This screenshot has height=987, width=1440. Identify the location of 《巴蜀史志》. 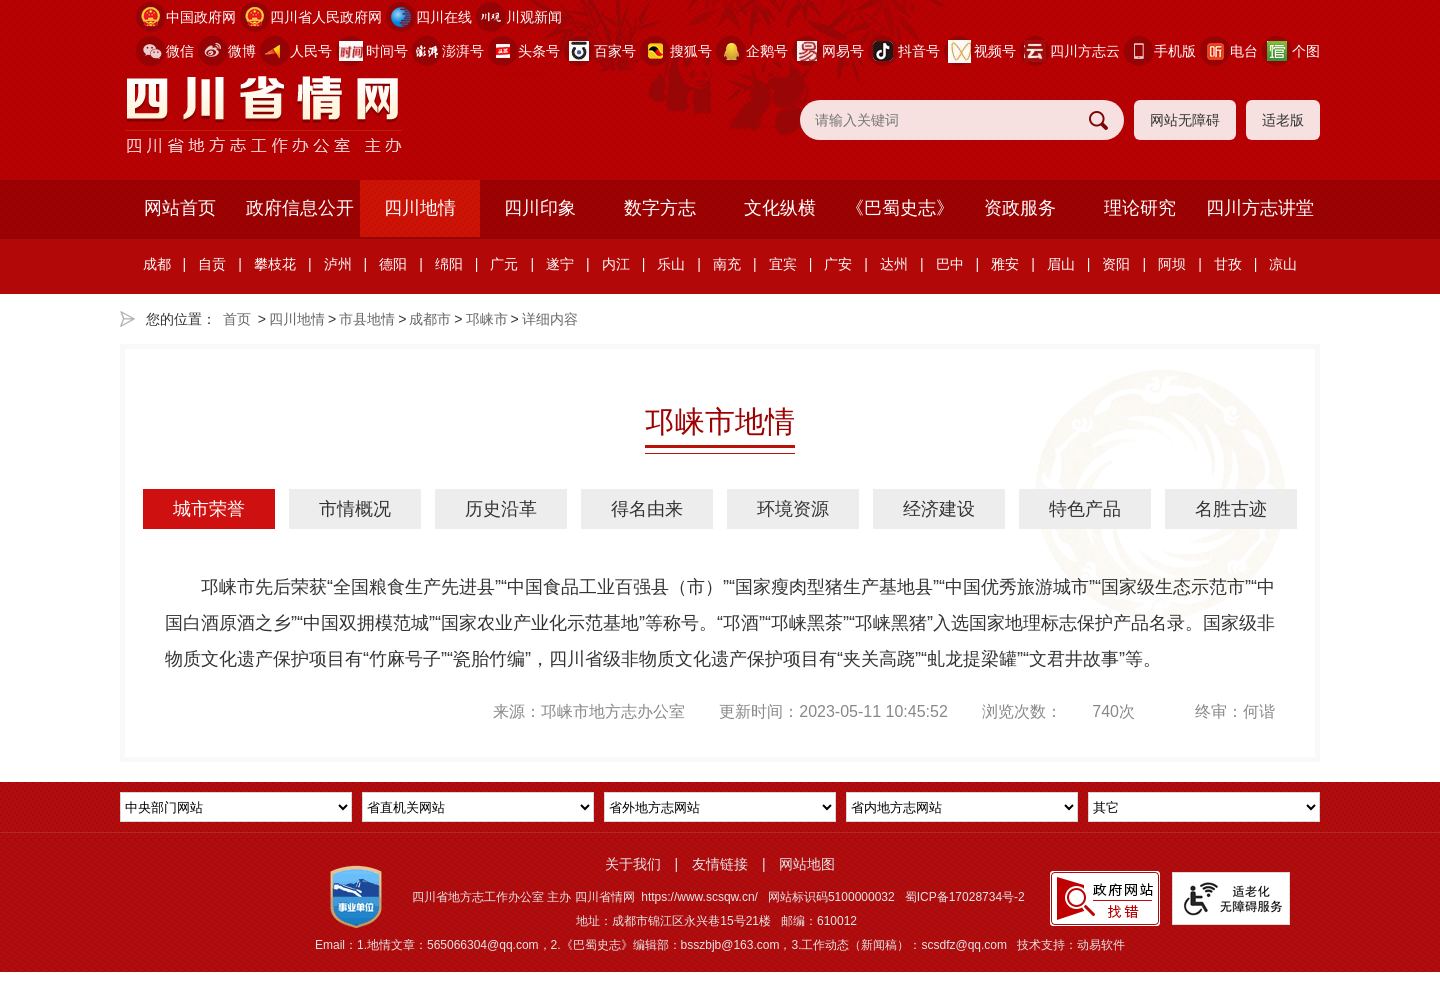
(900, 208).